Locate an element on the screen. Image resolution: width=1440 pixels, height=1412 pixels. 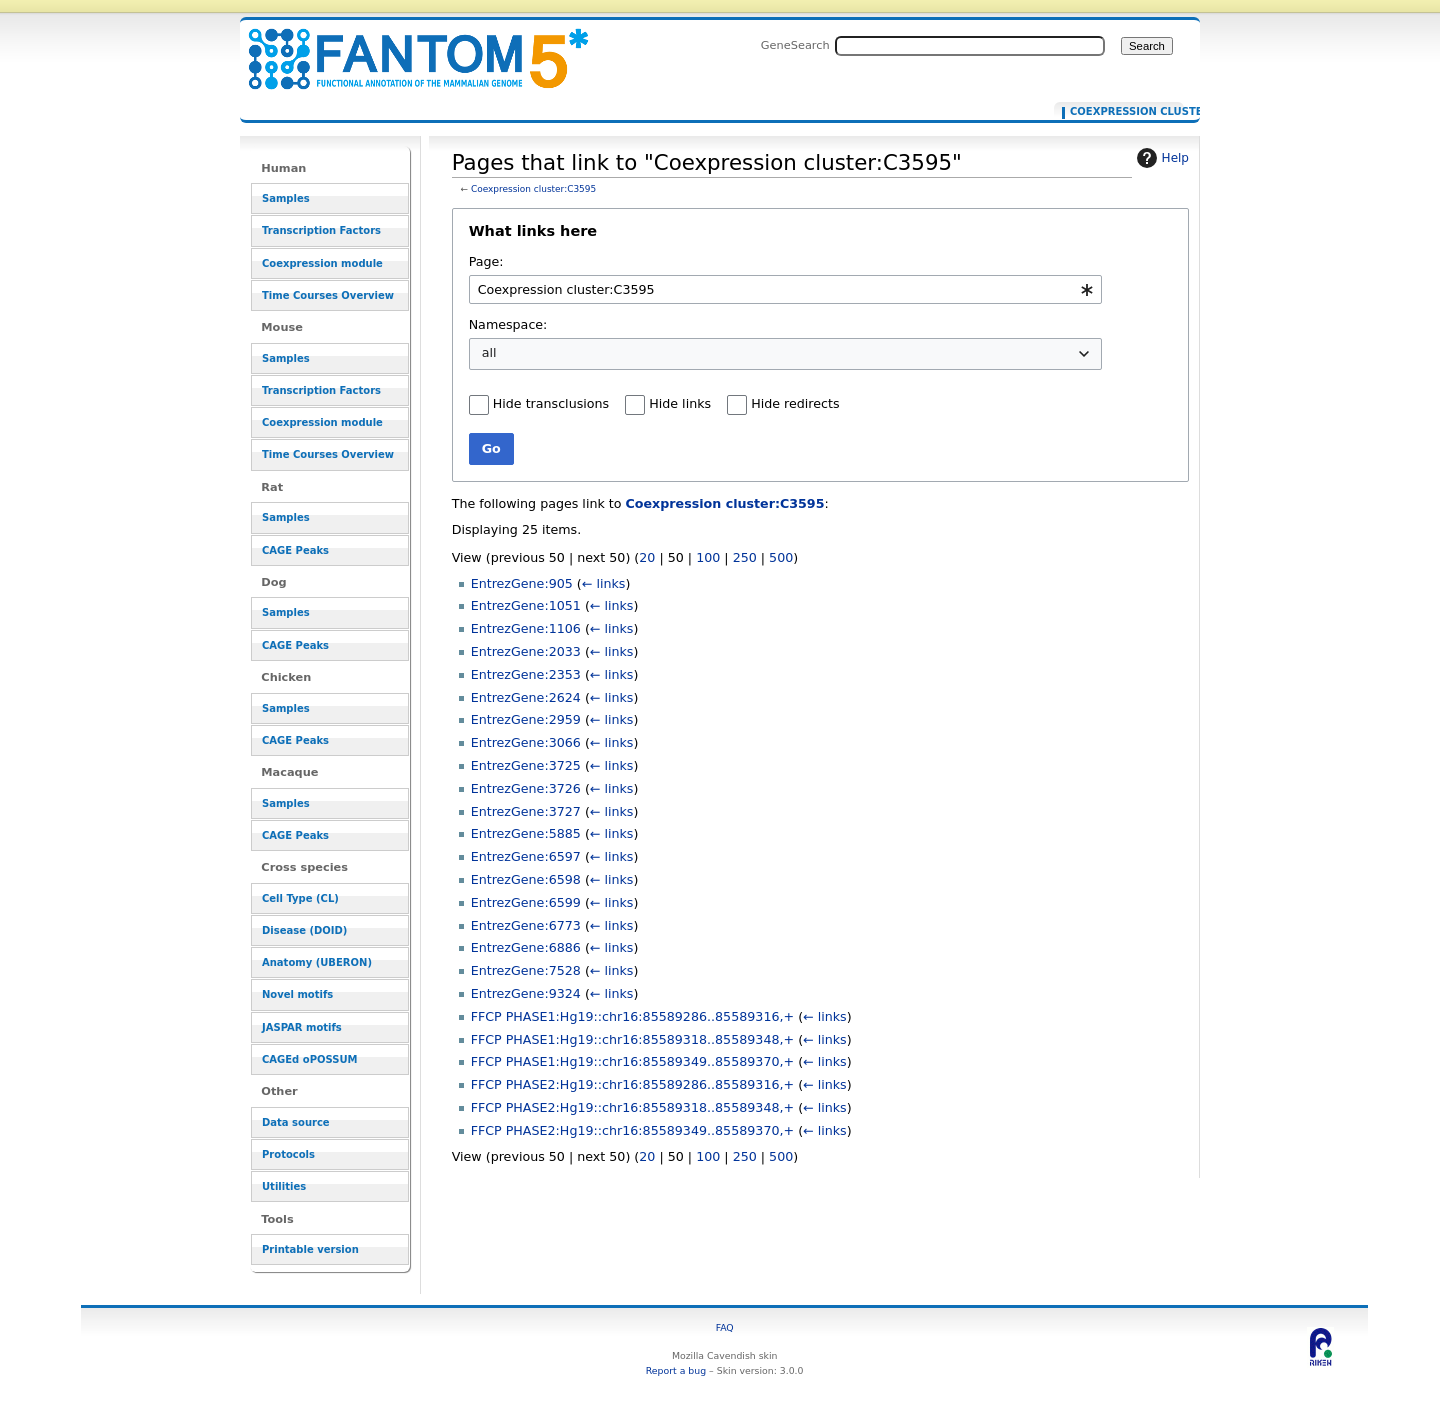
Disease (DOID) is located at coordinates (304, 930).